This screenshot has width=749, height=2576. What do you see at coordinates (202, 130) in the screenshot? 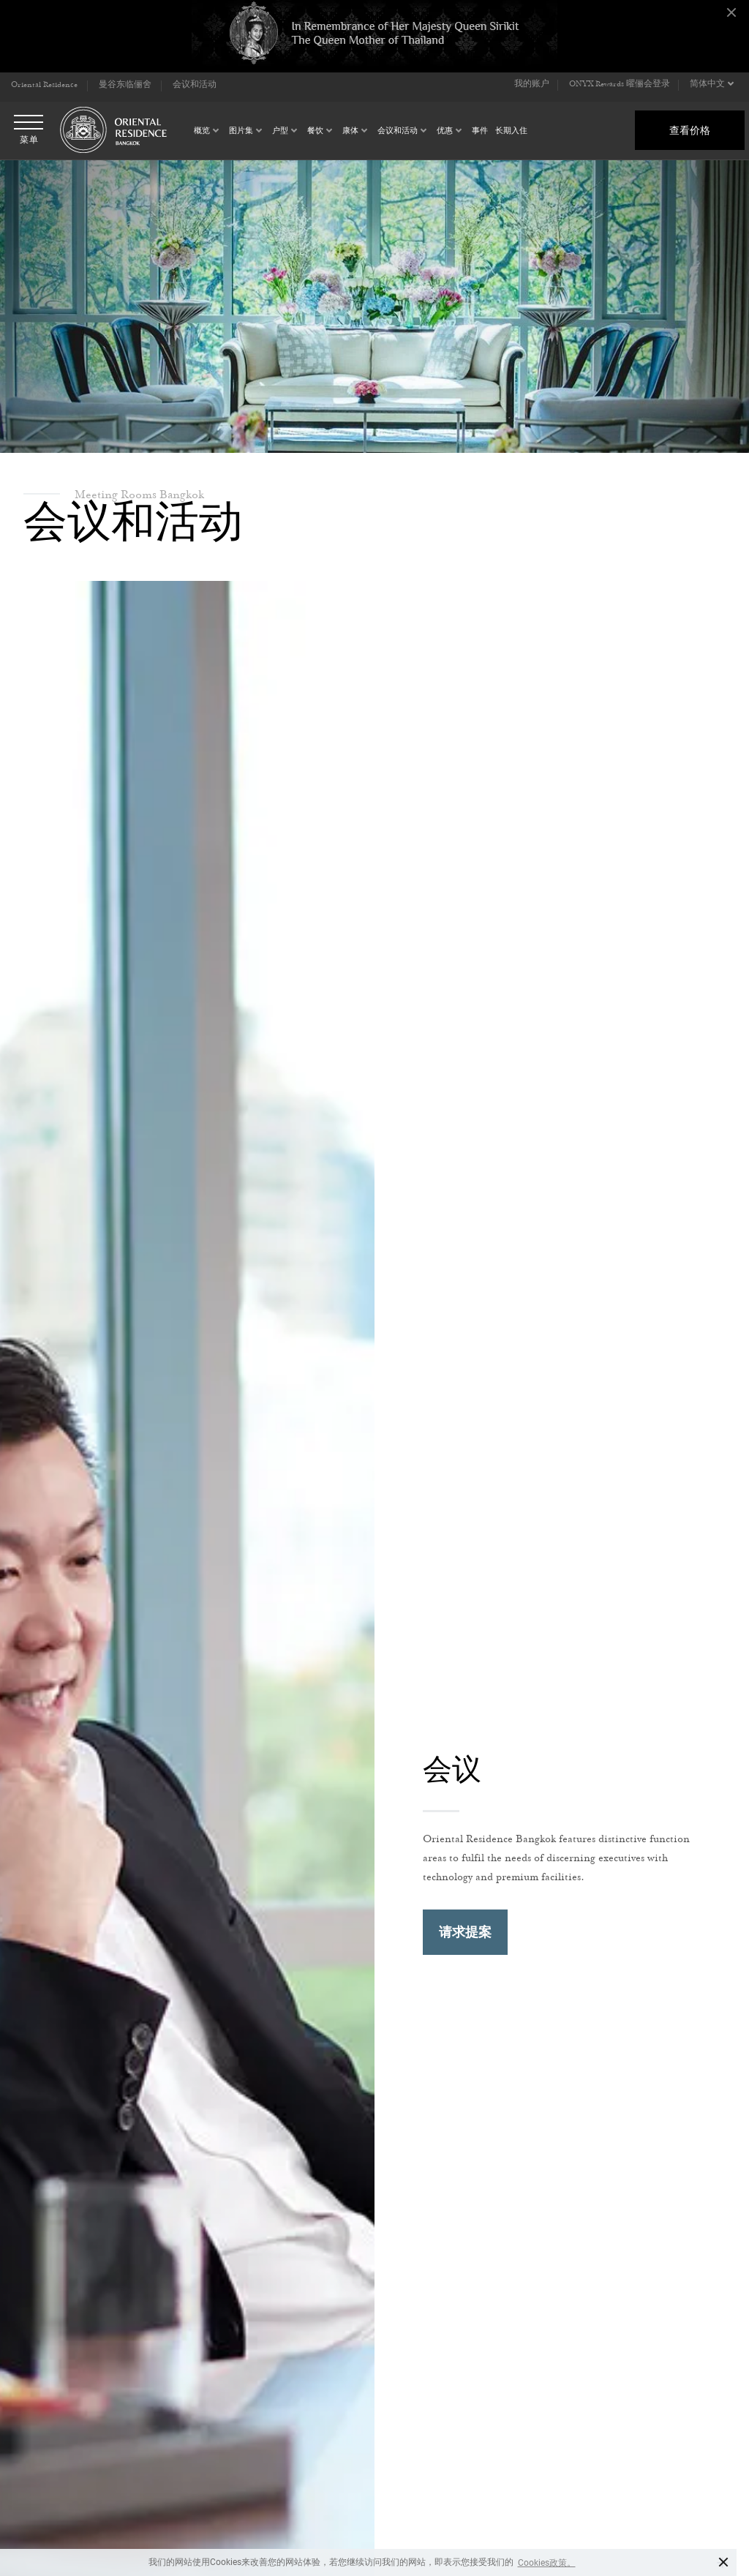
I see `概览` at bounding box center [202, 130].